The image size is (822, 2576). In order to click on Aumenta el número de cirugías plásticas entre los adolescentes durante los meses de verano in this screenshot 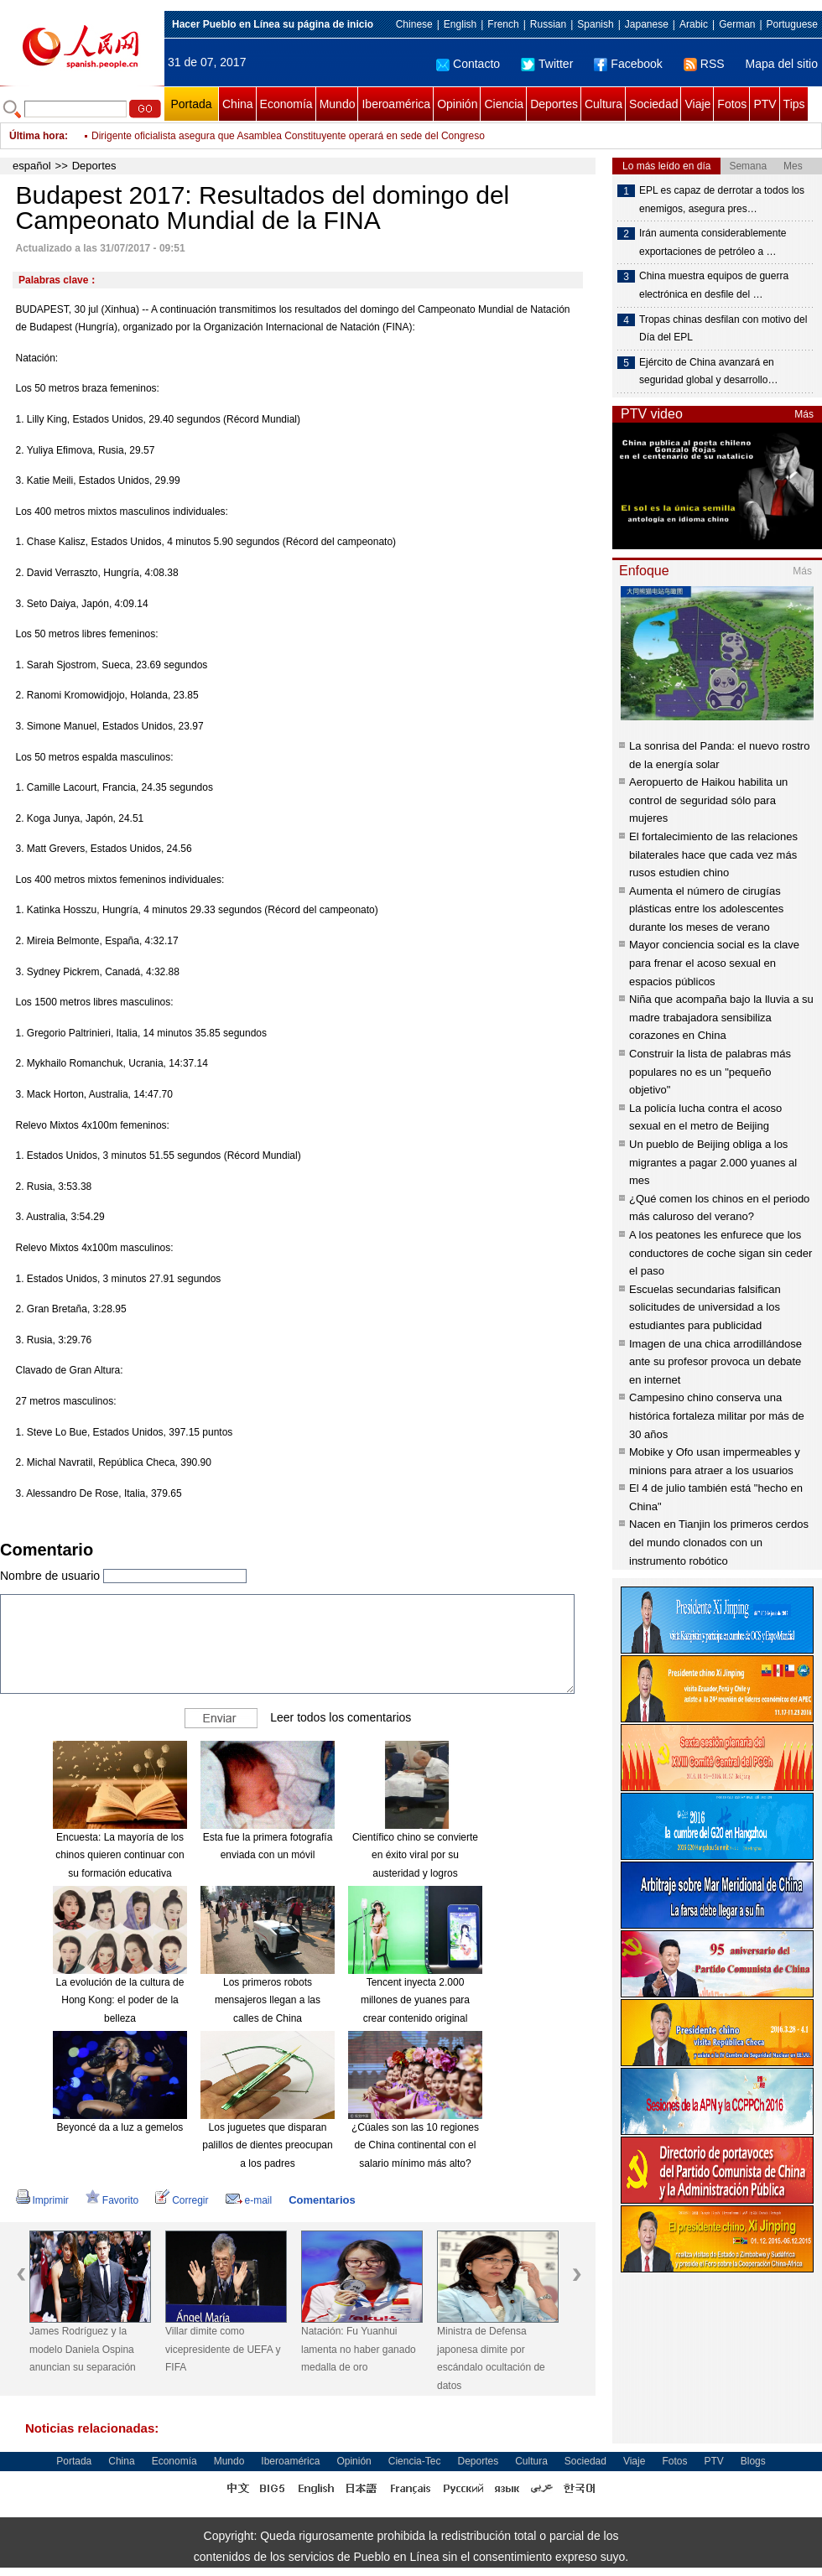, I will do `click(706, 909)`.